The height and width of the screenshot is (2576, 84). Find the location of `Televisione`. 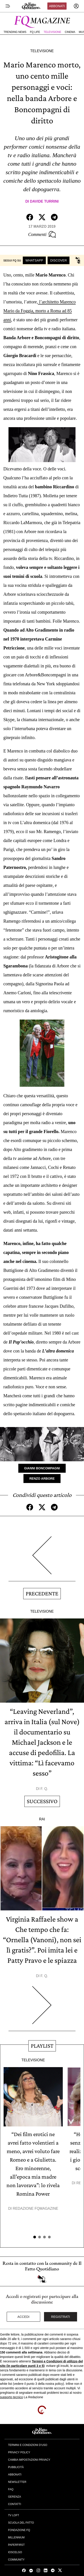

Televisione is located at coordinates (52, 32).